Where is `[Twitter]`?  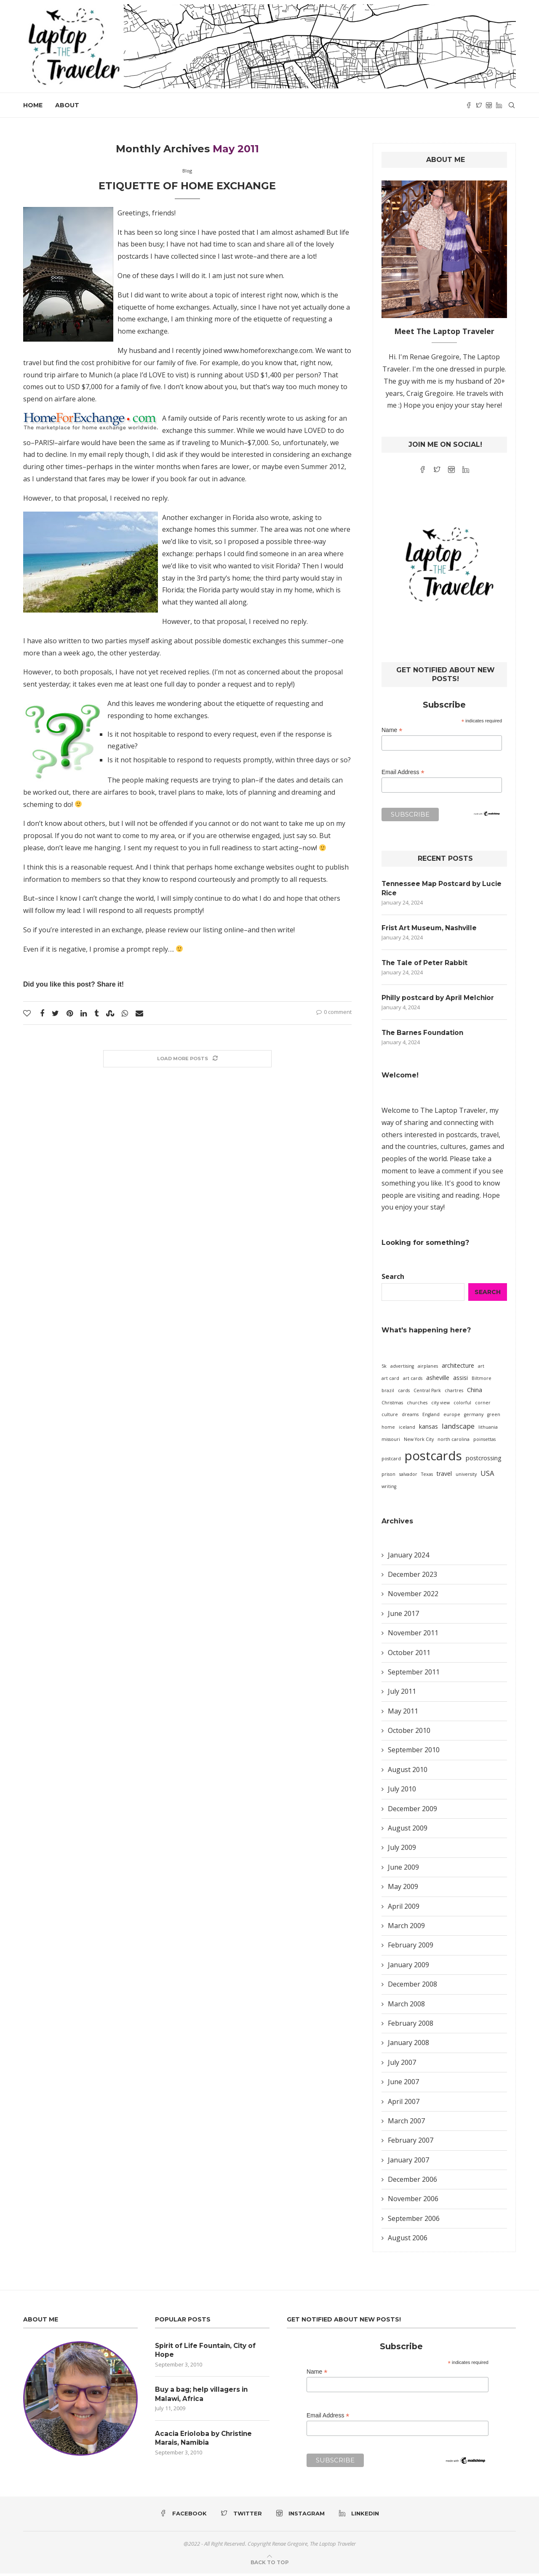
[Twitter] is located at coordinates (479, 105).